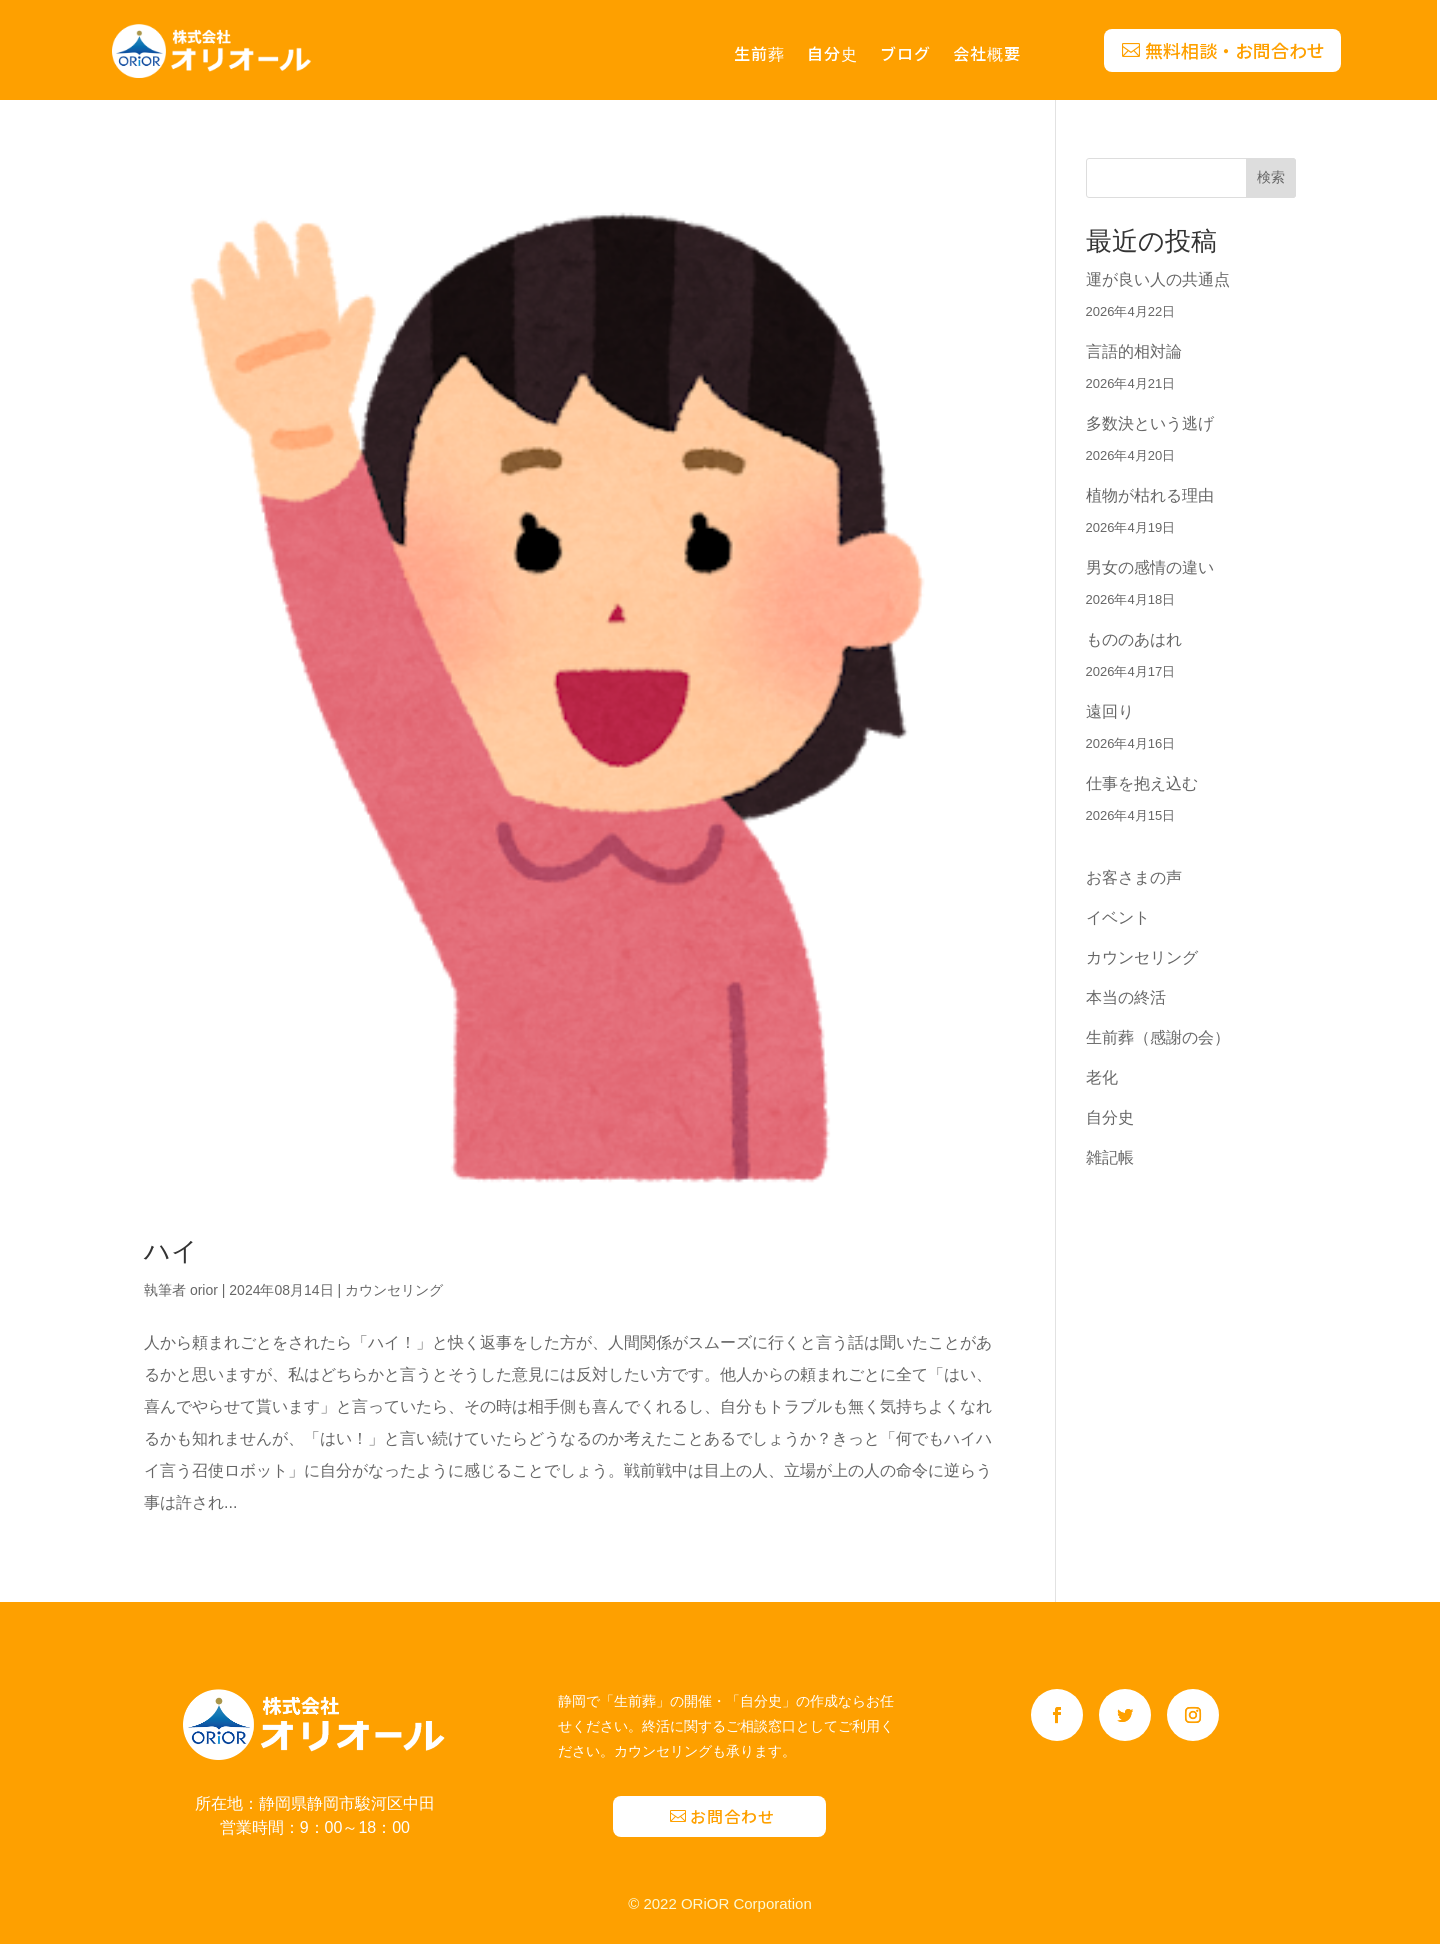  What do you see at coordinates (1126, 997) in the screenshot?
I see `本当の終活` at bounding box center [1126, 997].